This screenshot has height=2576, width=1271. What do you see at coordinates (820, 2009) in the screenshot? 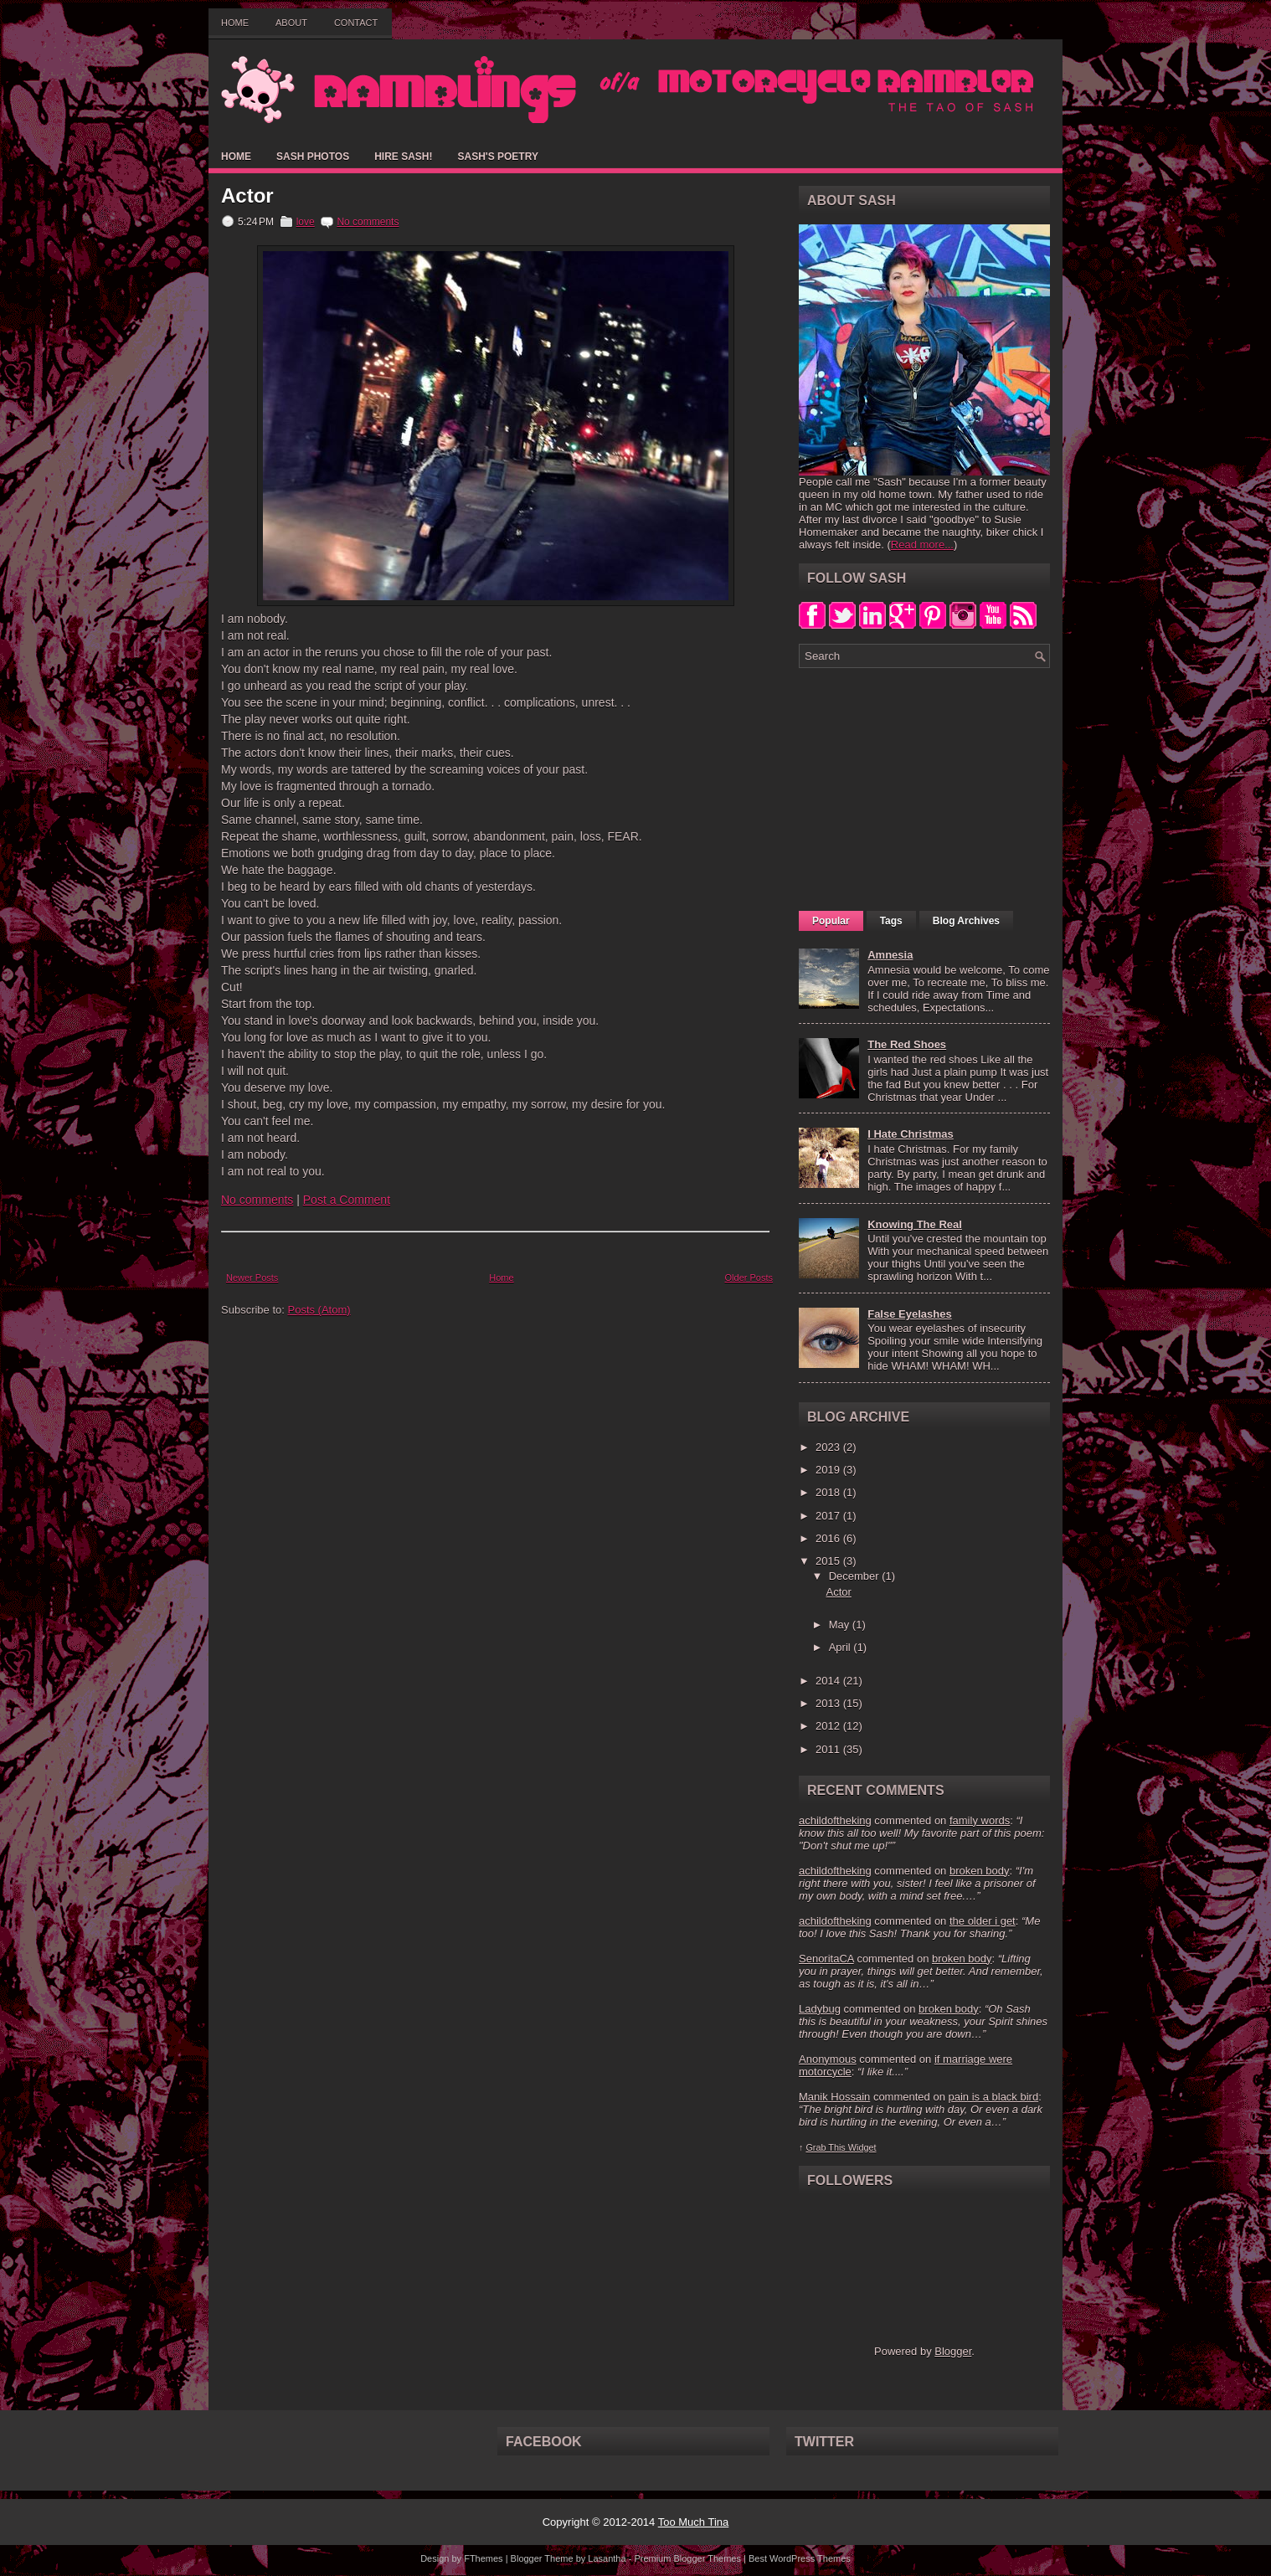
I see `Ladybug` at bounding box center [820, 2009].